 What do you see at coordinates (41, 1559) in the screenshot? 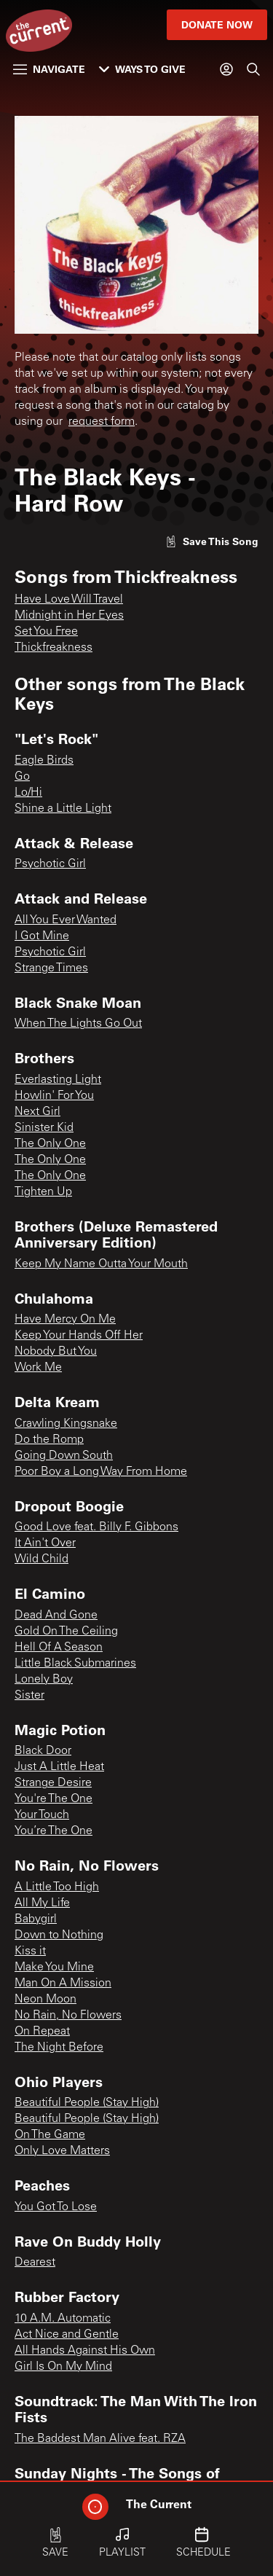
I see `Wild Child` at bounding box center [41, 1559].